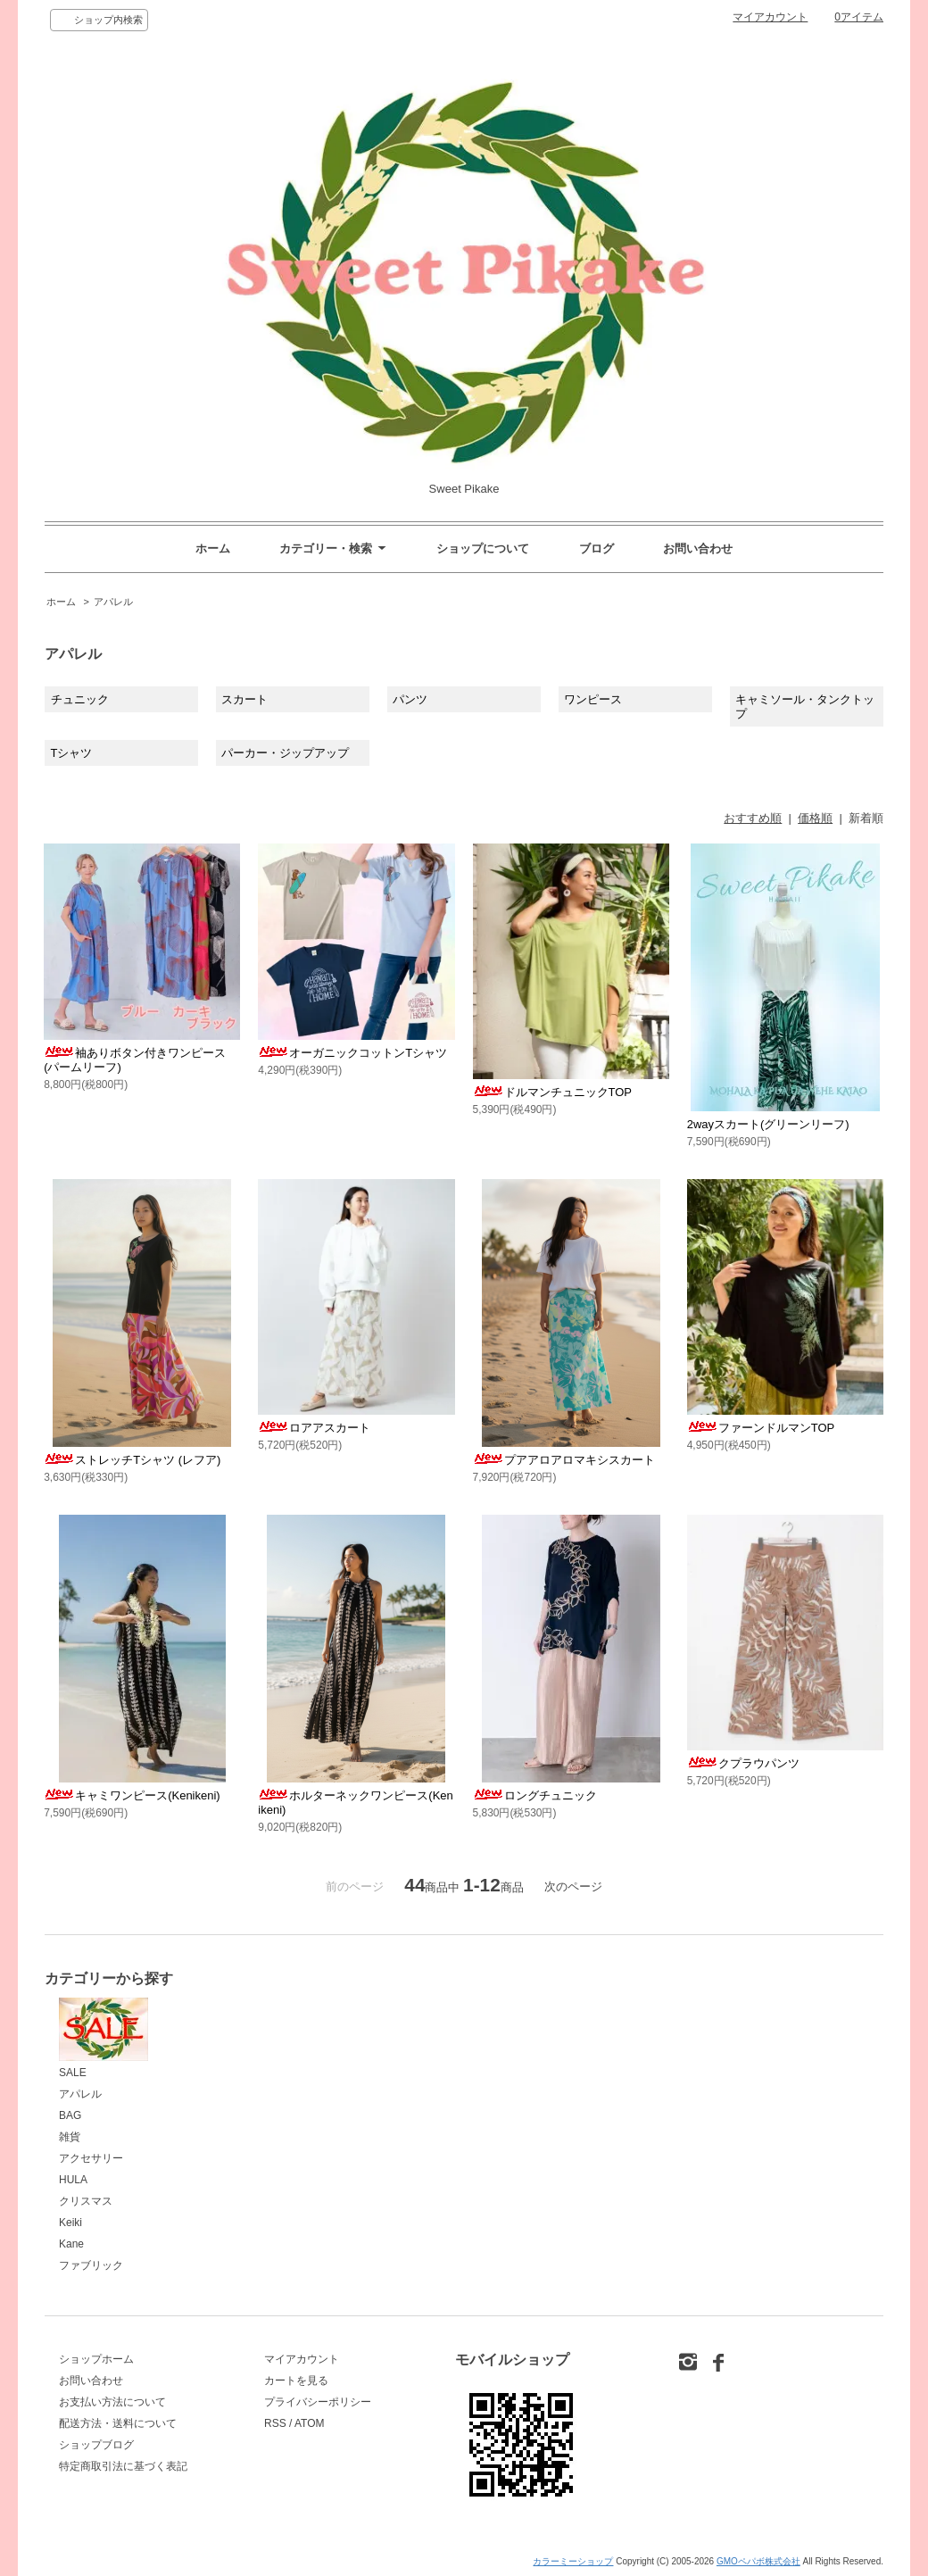  I want to click on BAG, so click(70, 2115).